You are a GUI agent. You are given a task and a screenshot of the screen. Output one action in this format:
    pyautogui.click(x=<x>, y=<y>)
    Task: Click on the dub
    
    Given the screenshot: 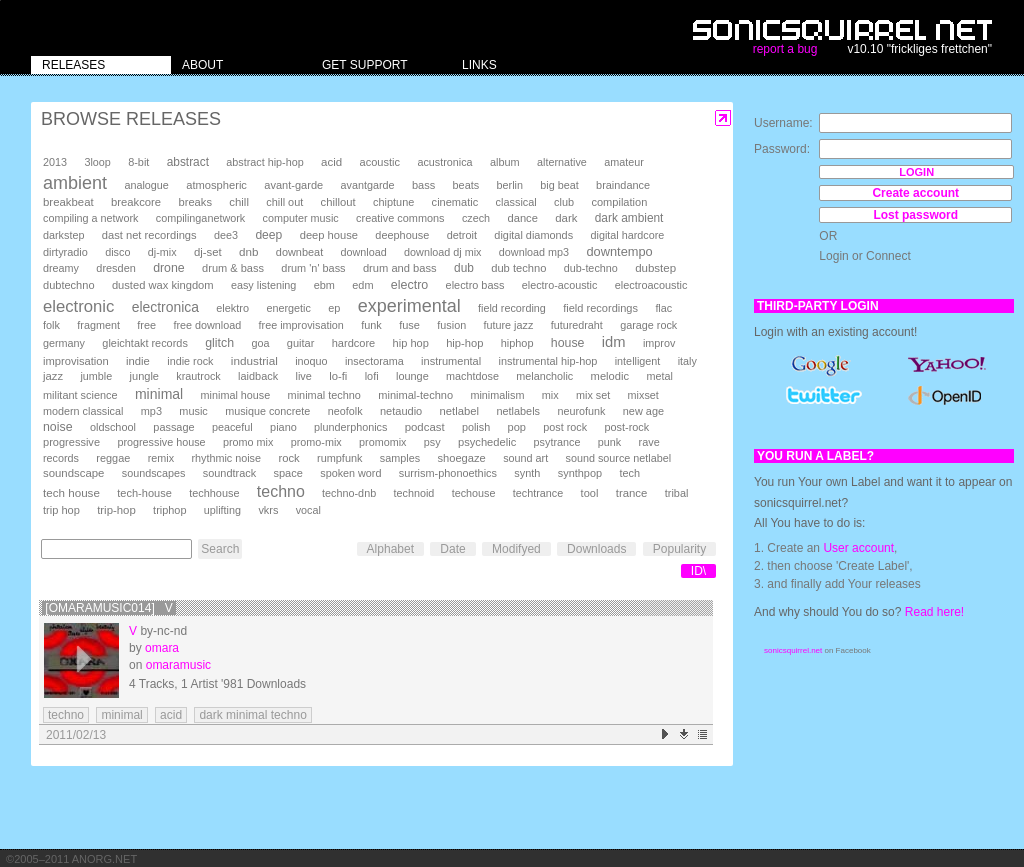 What is the action you would take?
    pyautogui.click(x=464, y=268)
    